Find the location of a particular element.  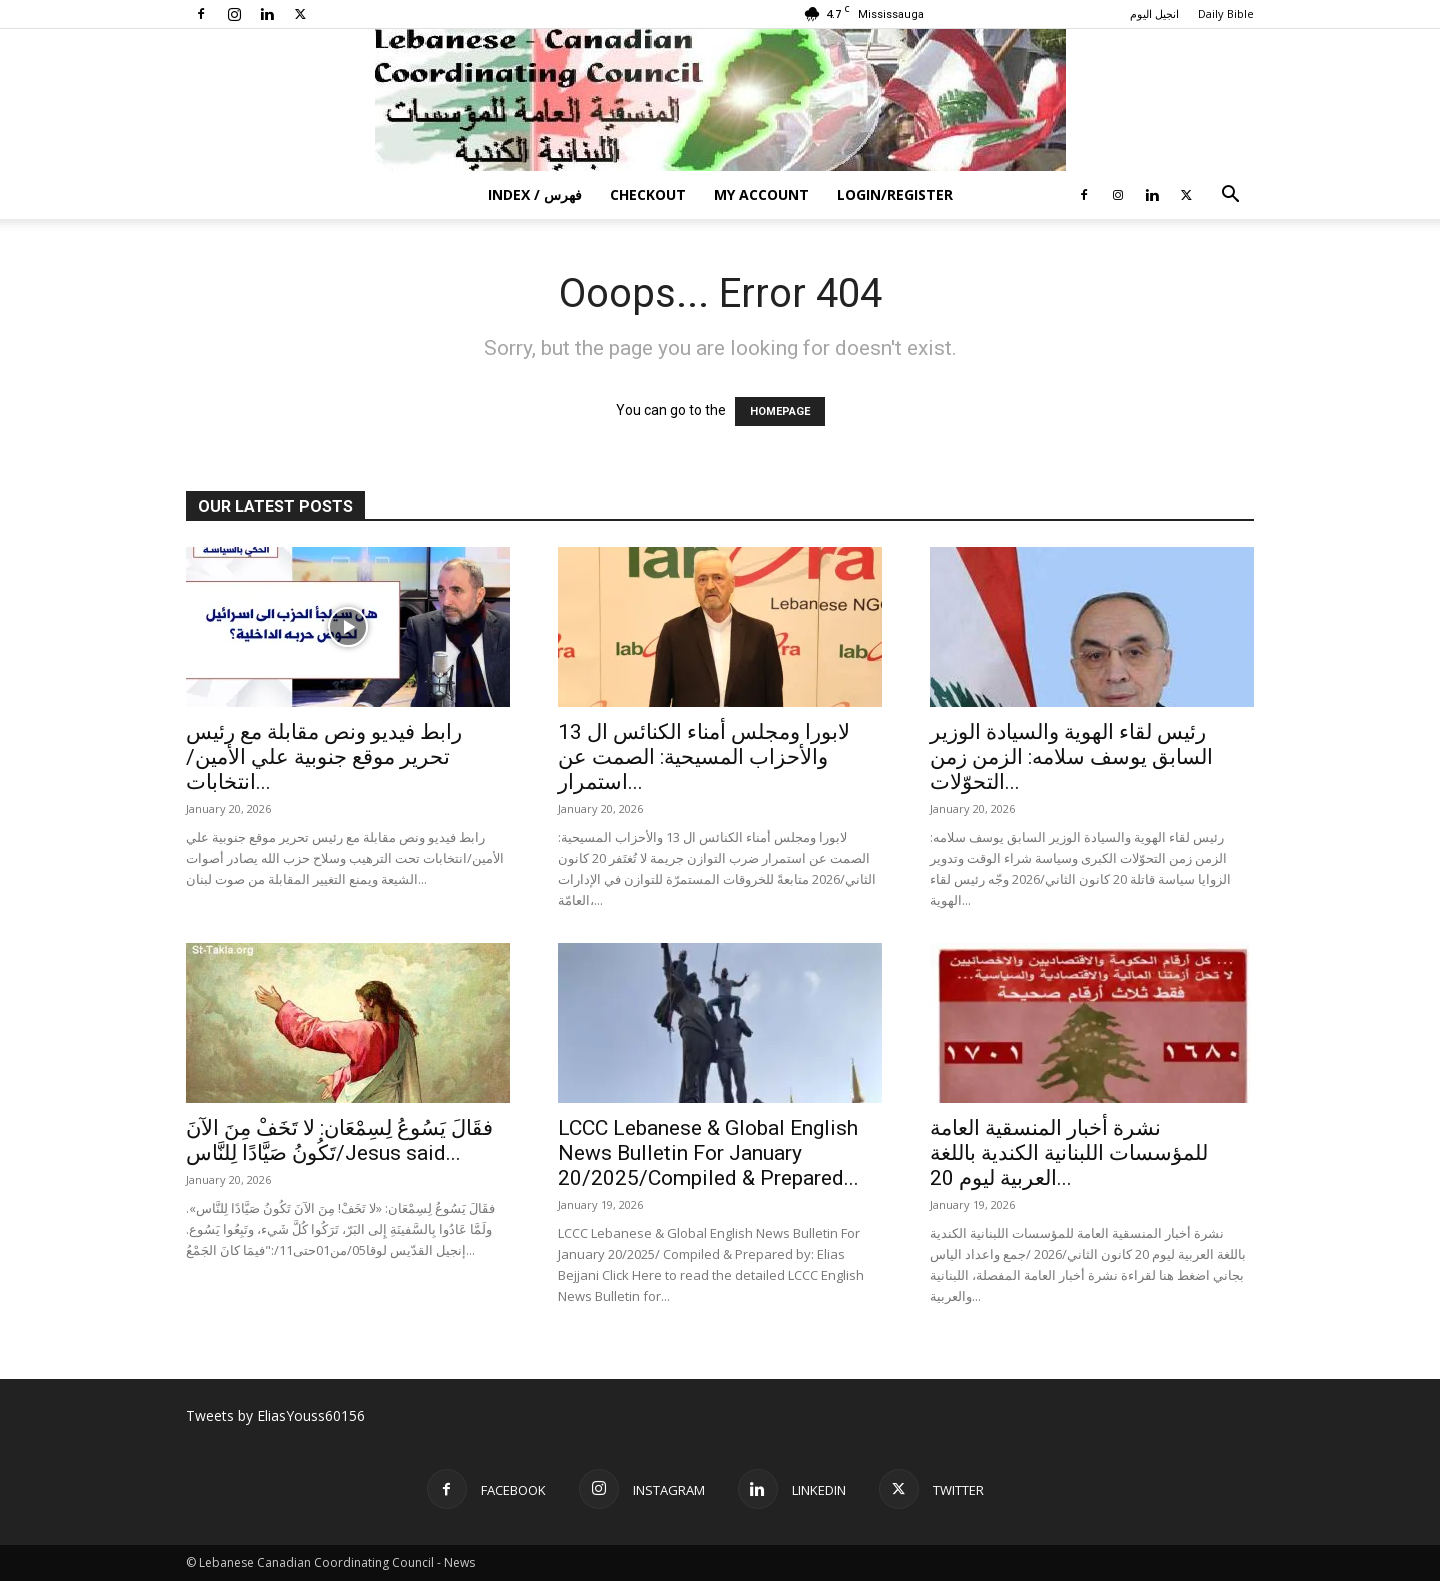

رابط فيديو ونص مقابلة مع رئيس تحرير موقع جنوبية علي الأمين/انتخابات... is located at coordinates (324, 757).